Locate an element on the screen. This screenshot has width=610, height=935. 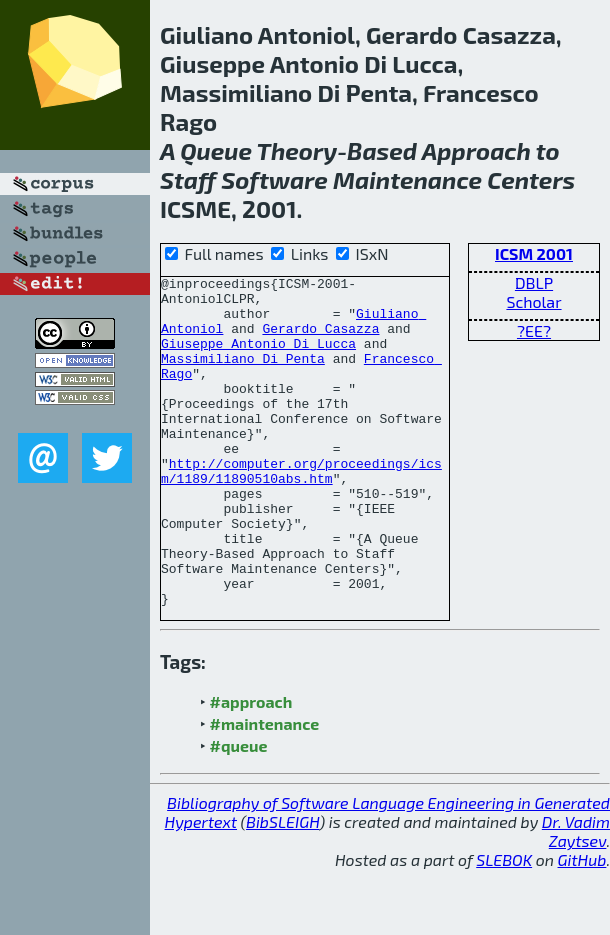
Theory is located at coordinates (297, 150).